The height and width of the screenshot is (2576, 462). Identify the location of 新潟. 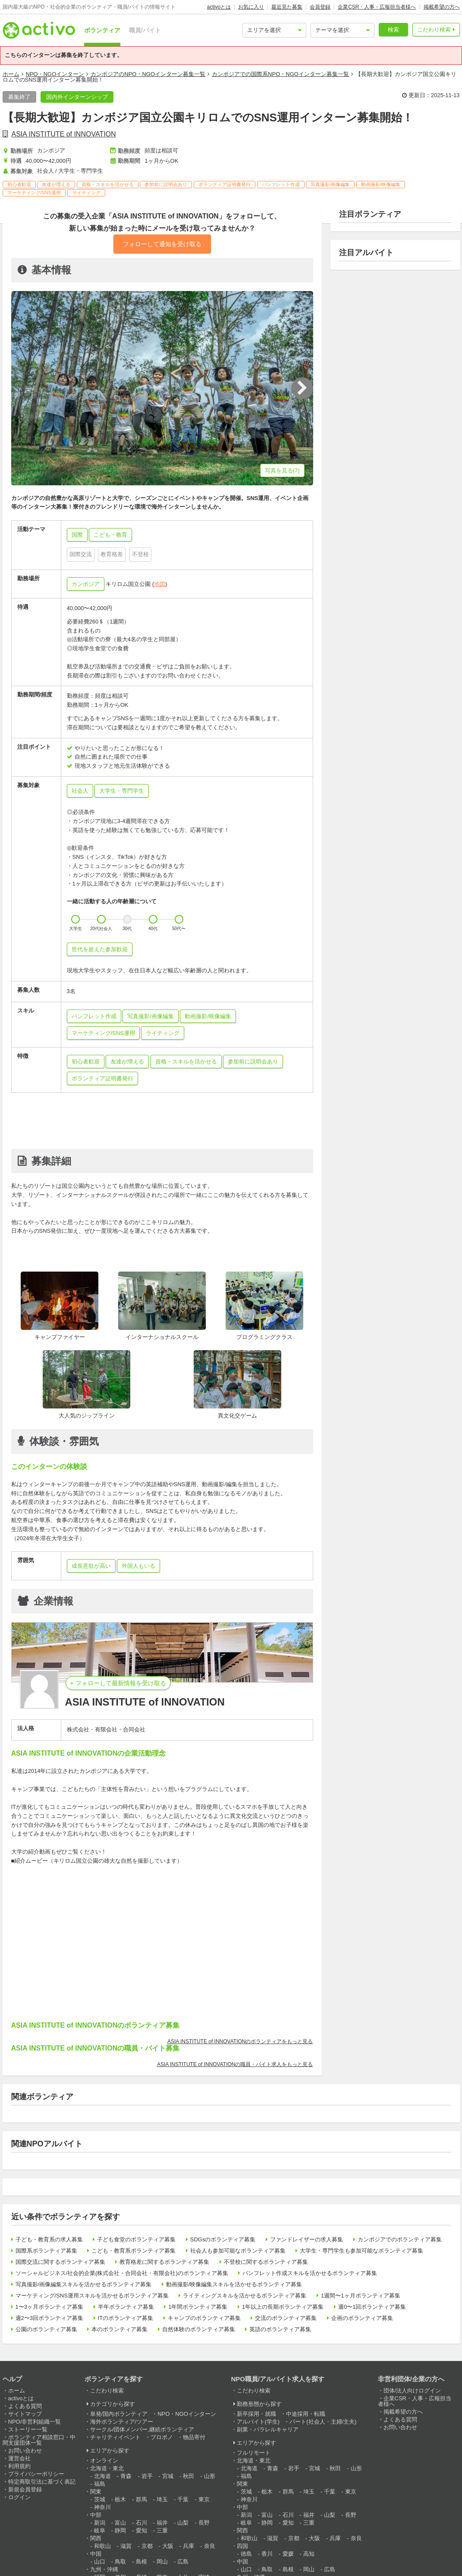
(99, 2522).